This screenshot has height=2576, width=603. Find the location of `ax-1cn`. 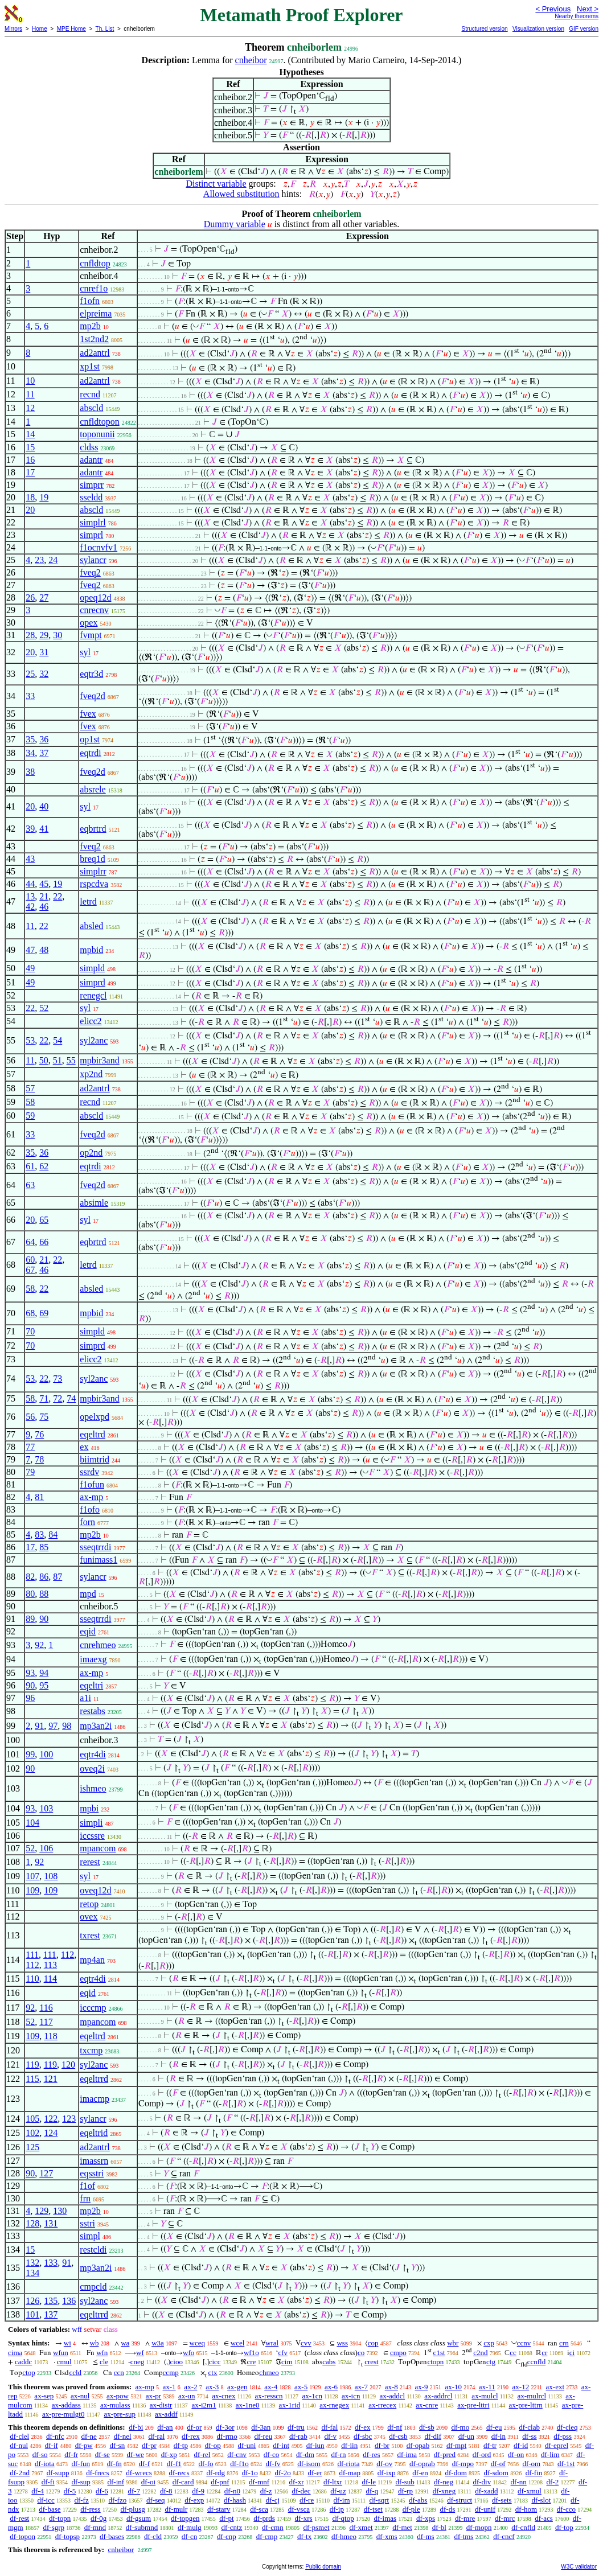

ax-1cn is located at coordinates (312, 2396).